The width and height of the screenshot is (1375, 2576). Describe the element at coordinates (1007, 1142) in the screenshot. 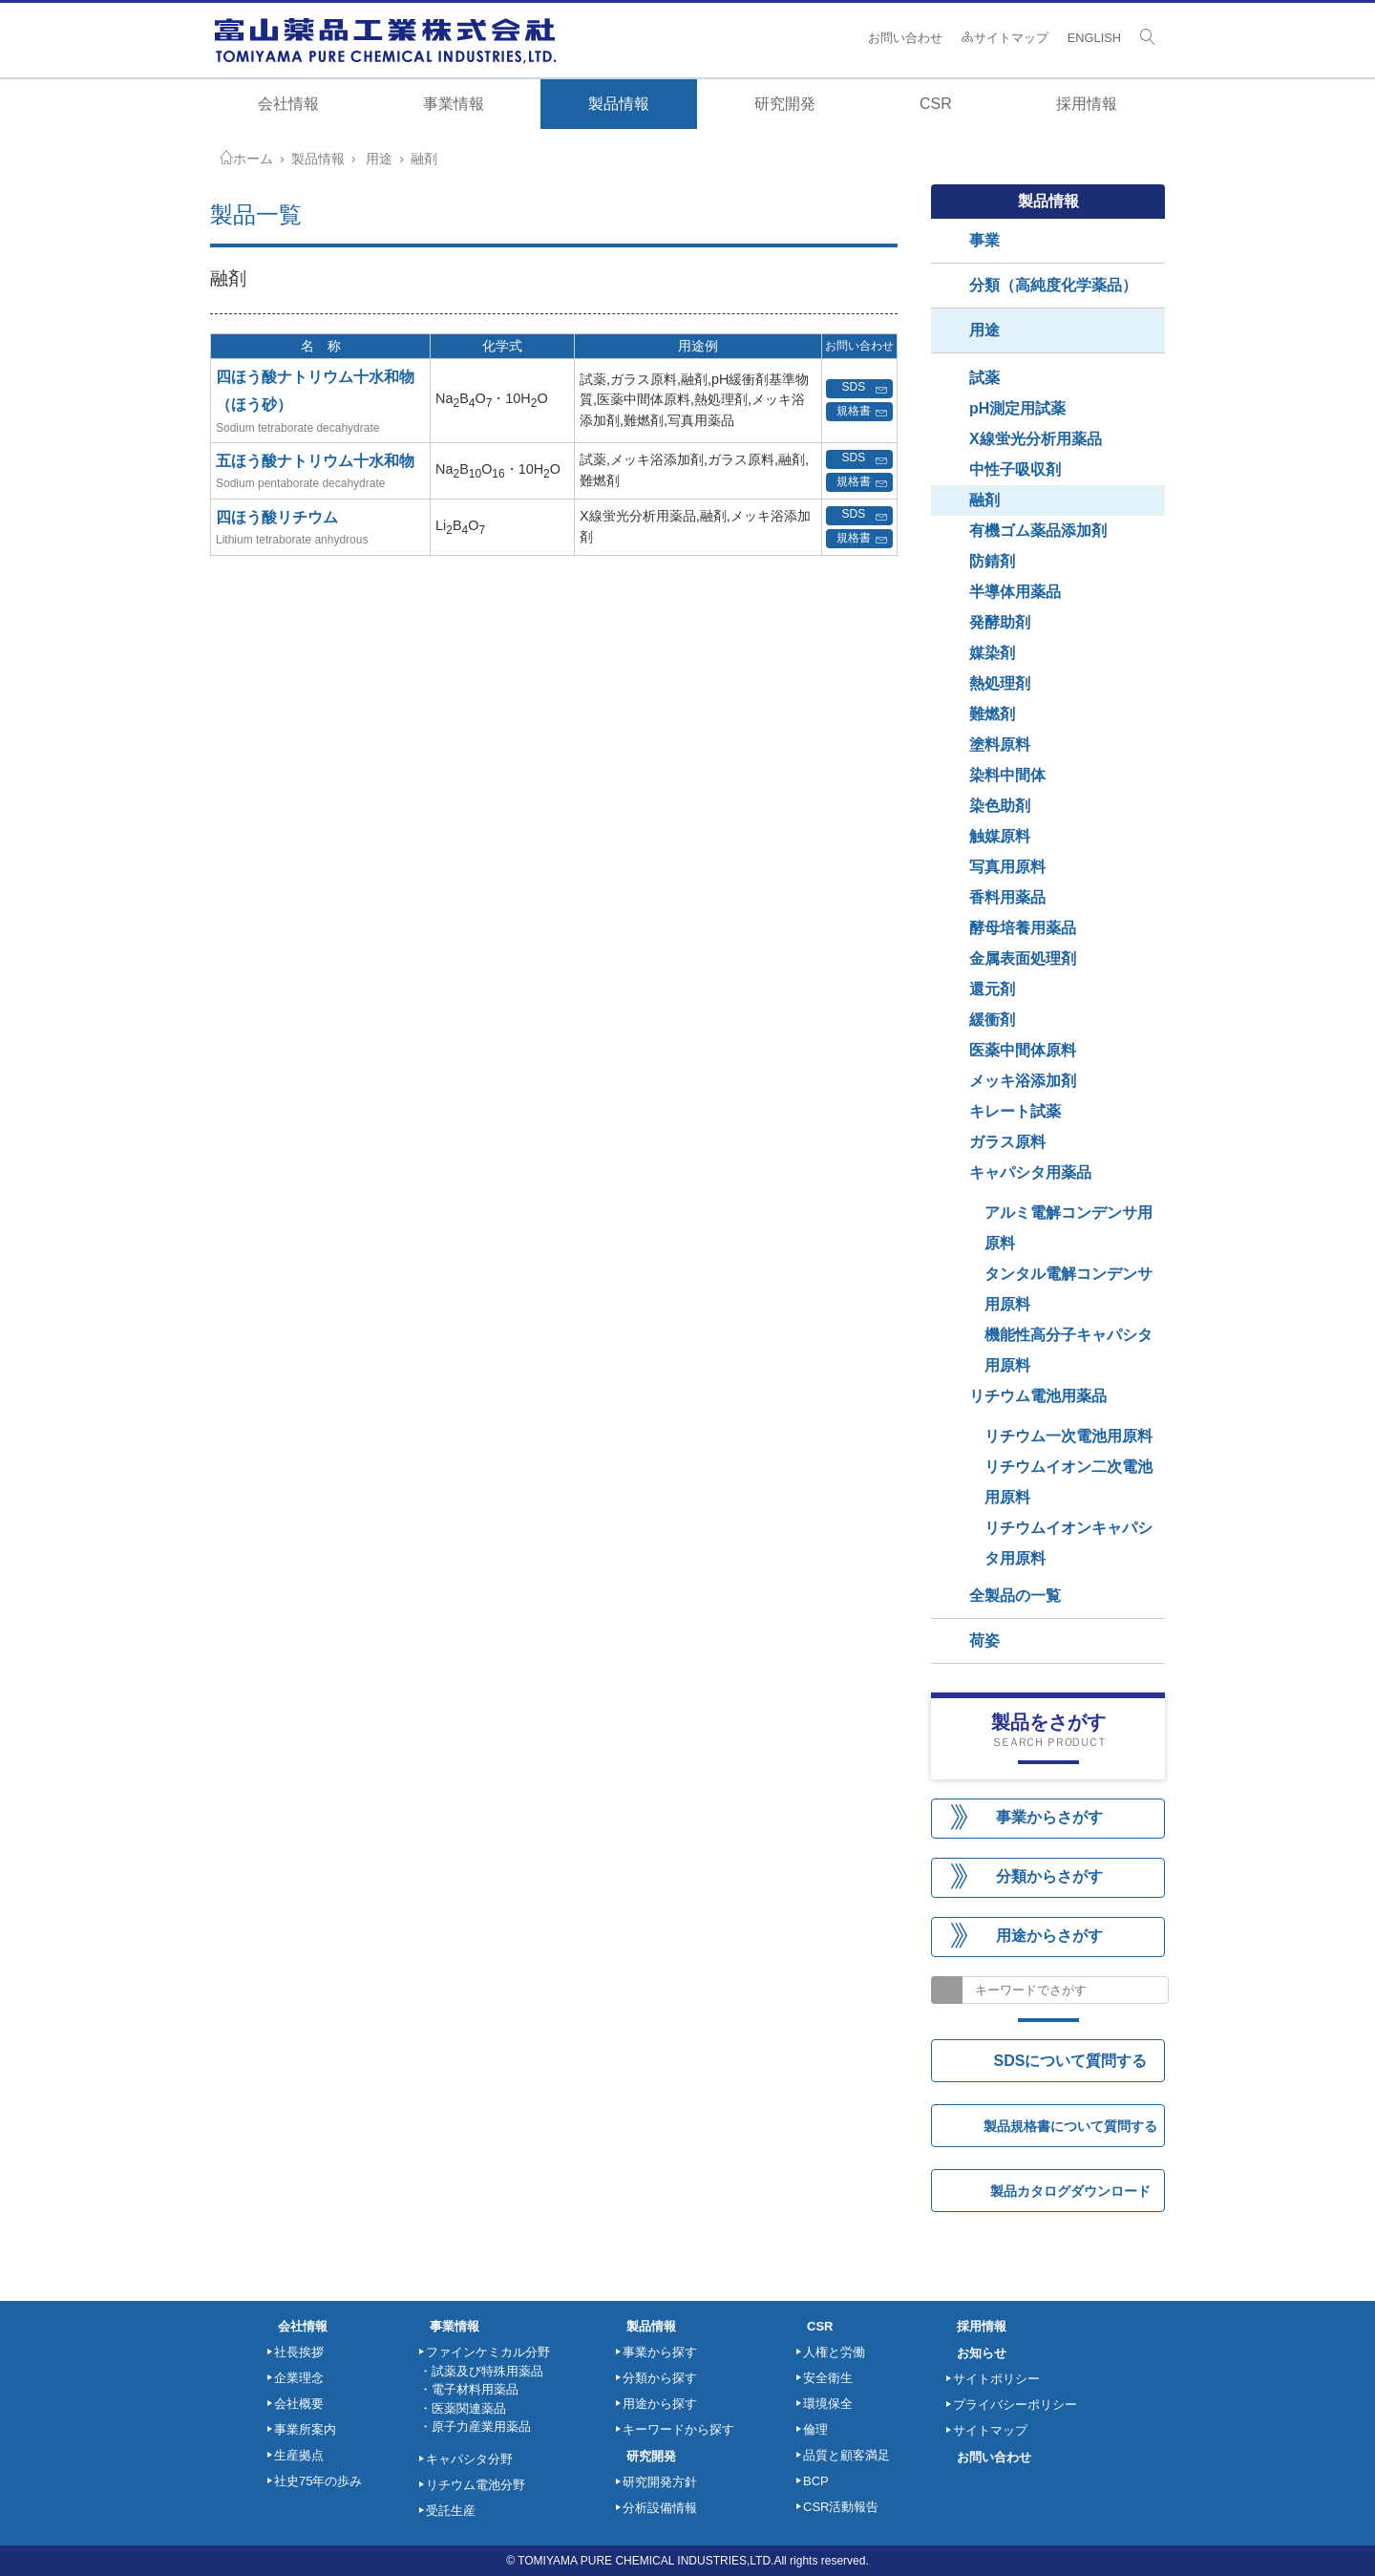

I see `ガラス原料` at that location.